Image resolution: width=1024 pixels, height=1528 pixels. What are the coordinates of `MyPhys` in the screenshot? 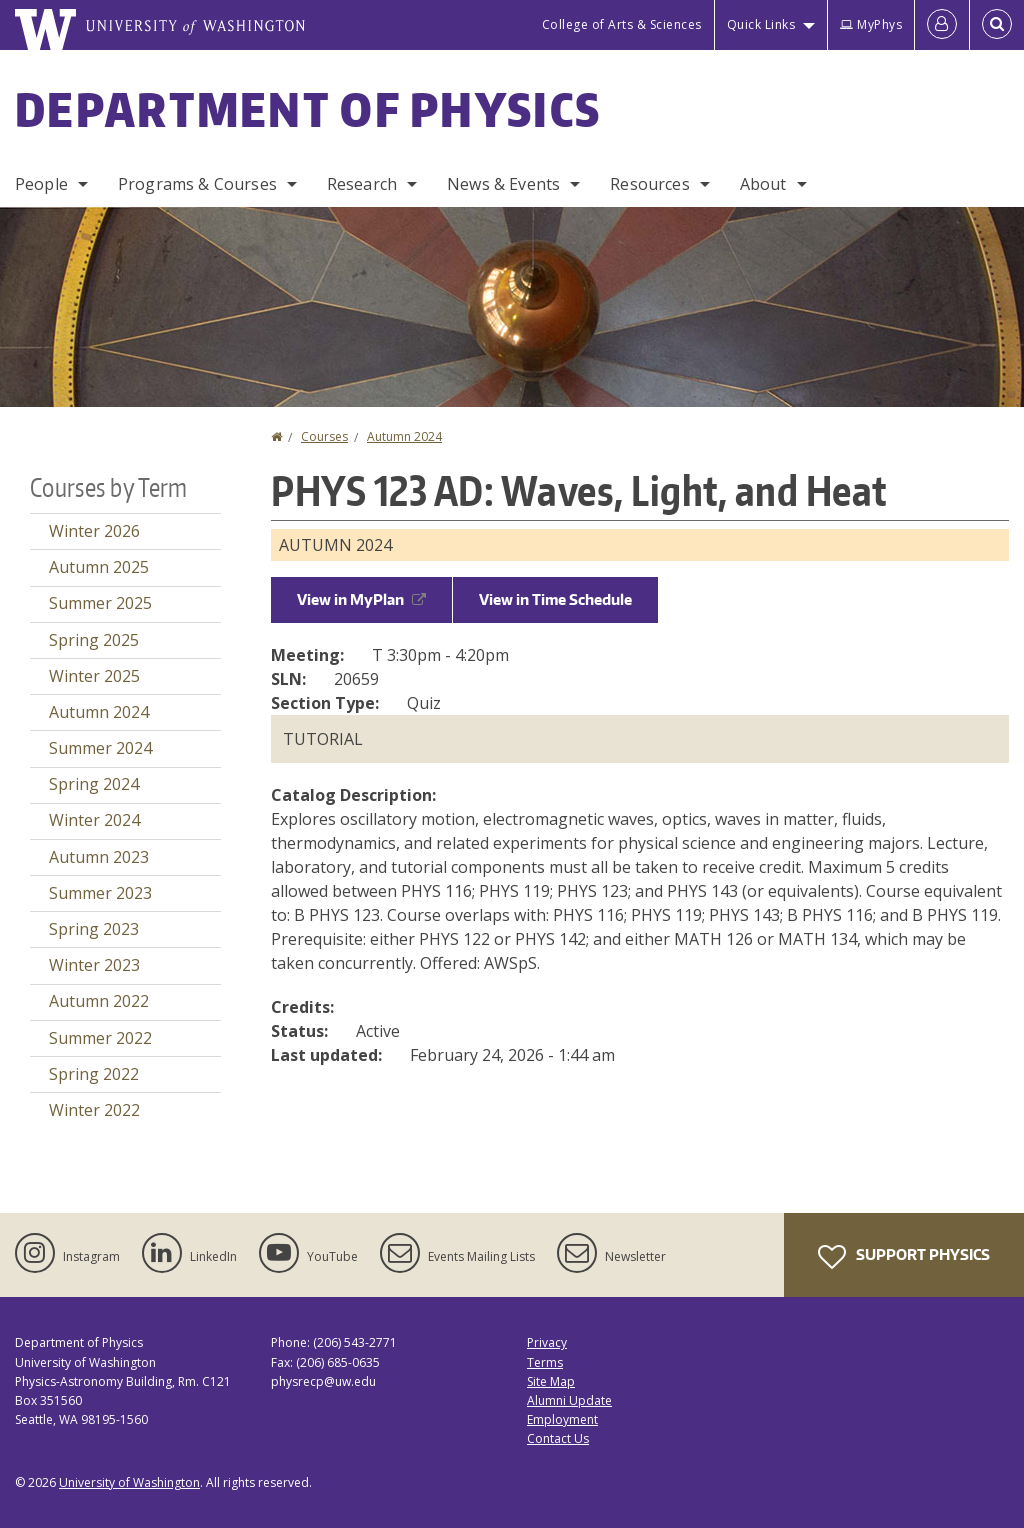 It's located at (871, 24).